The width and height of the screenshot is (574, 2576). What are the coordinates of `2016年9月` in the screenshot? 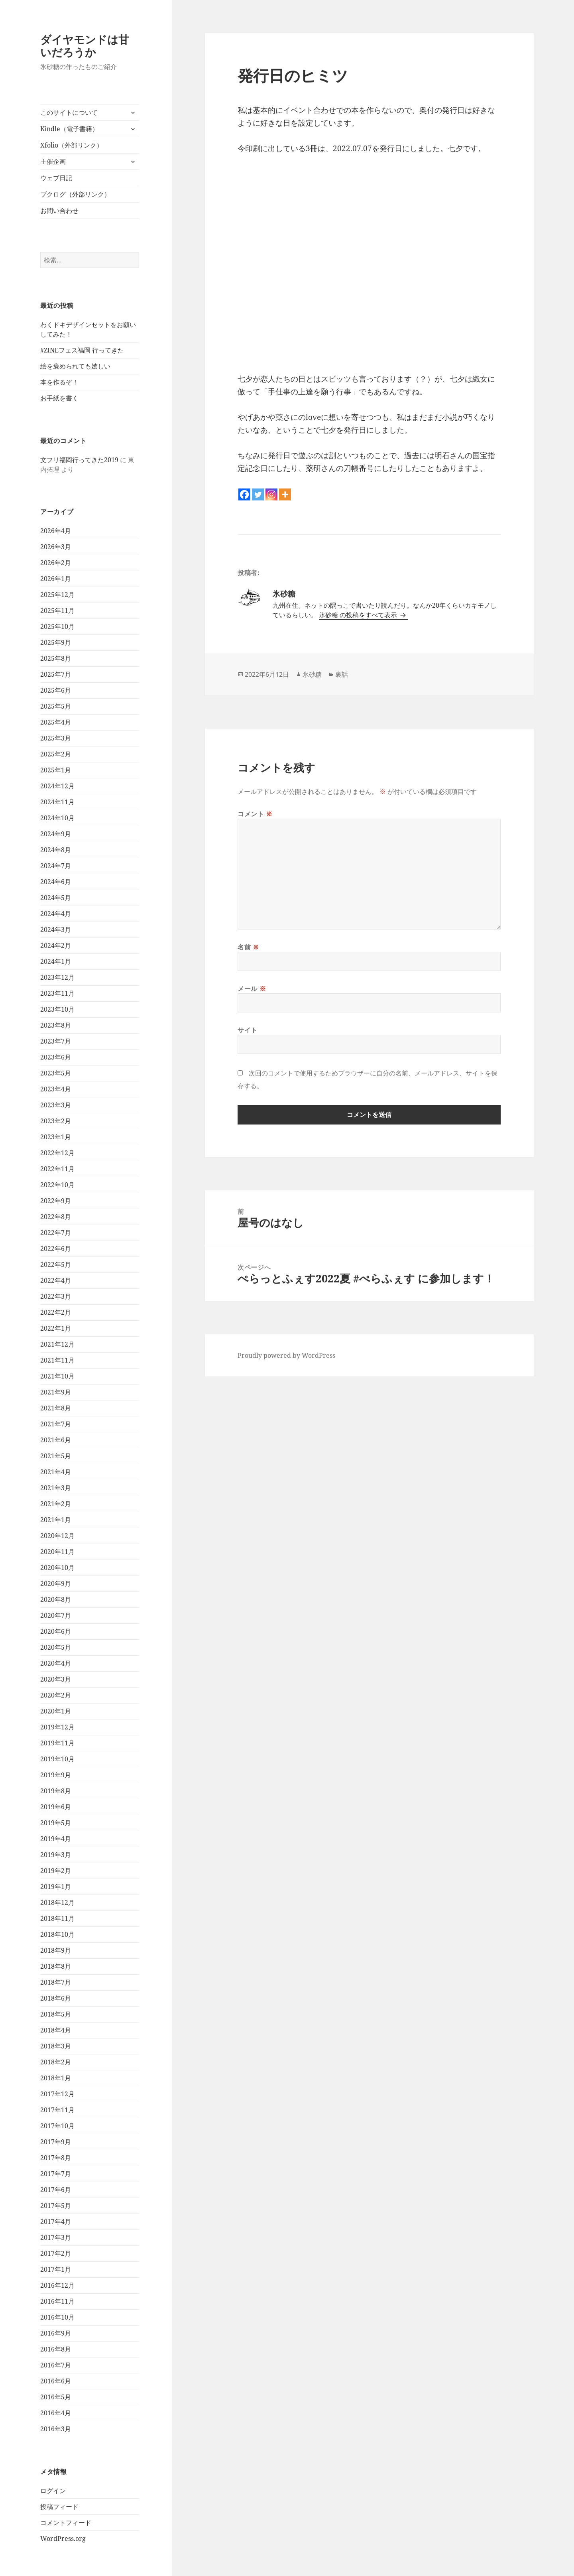 It's located at (55, 2333).